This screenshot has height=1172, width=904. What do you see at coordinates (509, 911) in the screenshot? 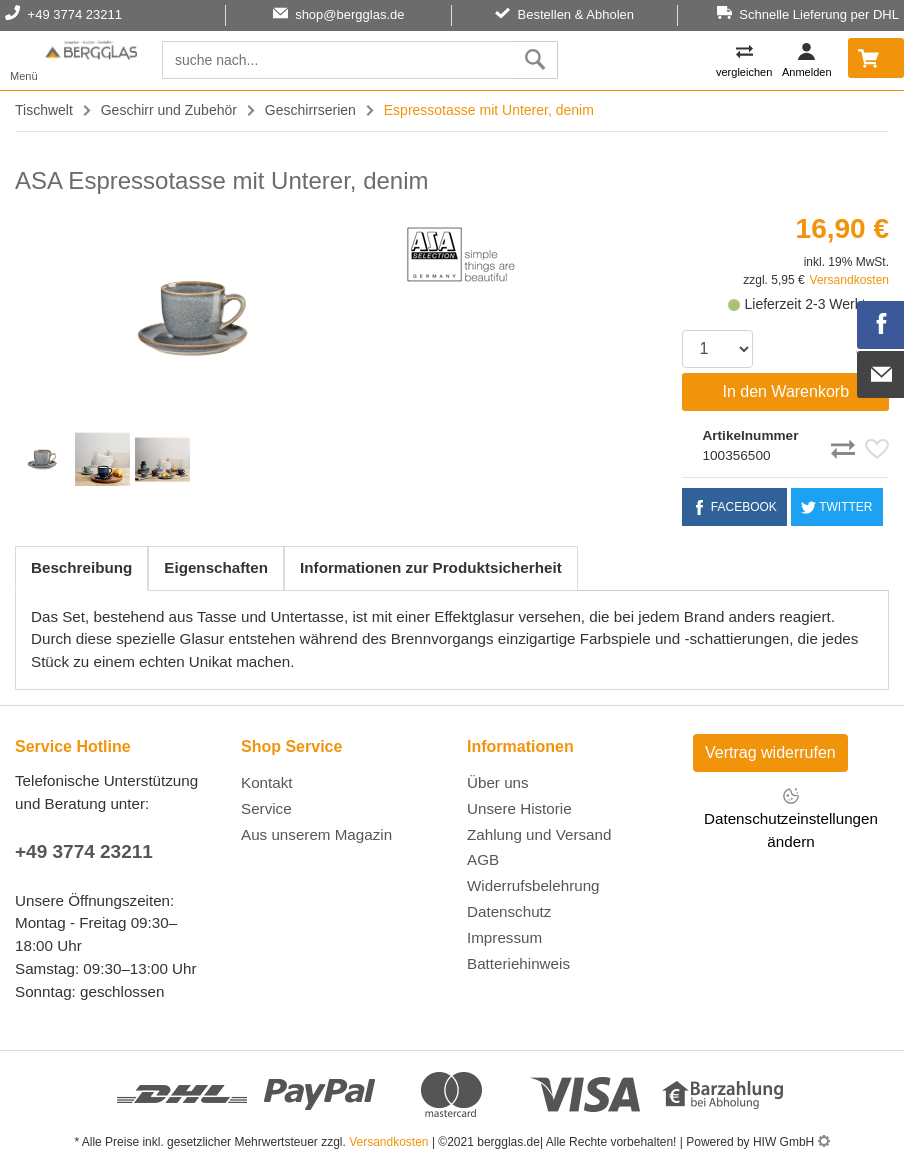
I see `Datenschutz` at bounding box center [509, 911].